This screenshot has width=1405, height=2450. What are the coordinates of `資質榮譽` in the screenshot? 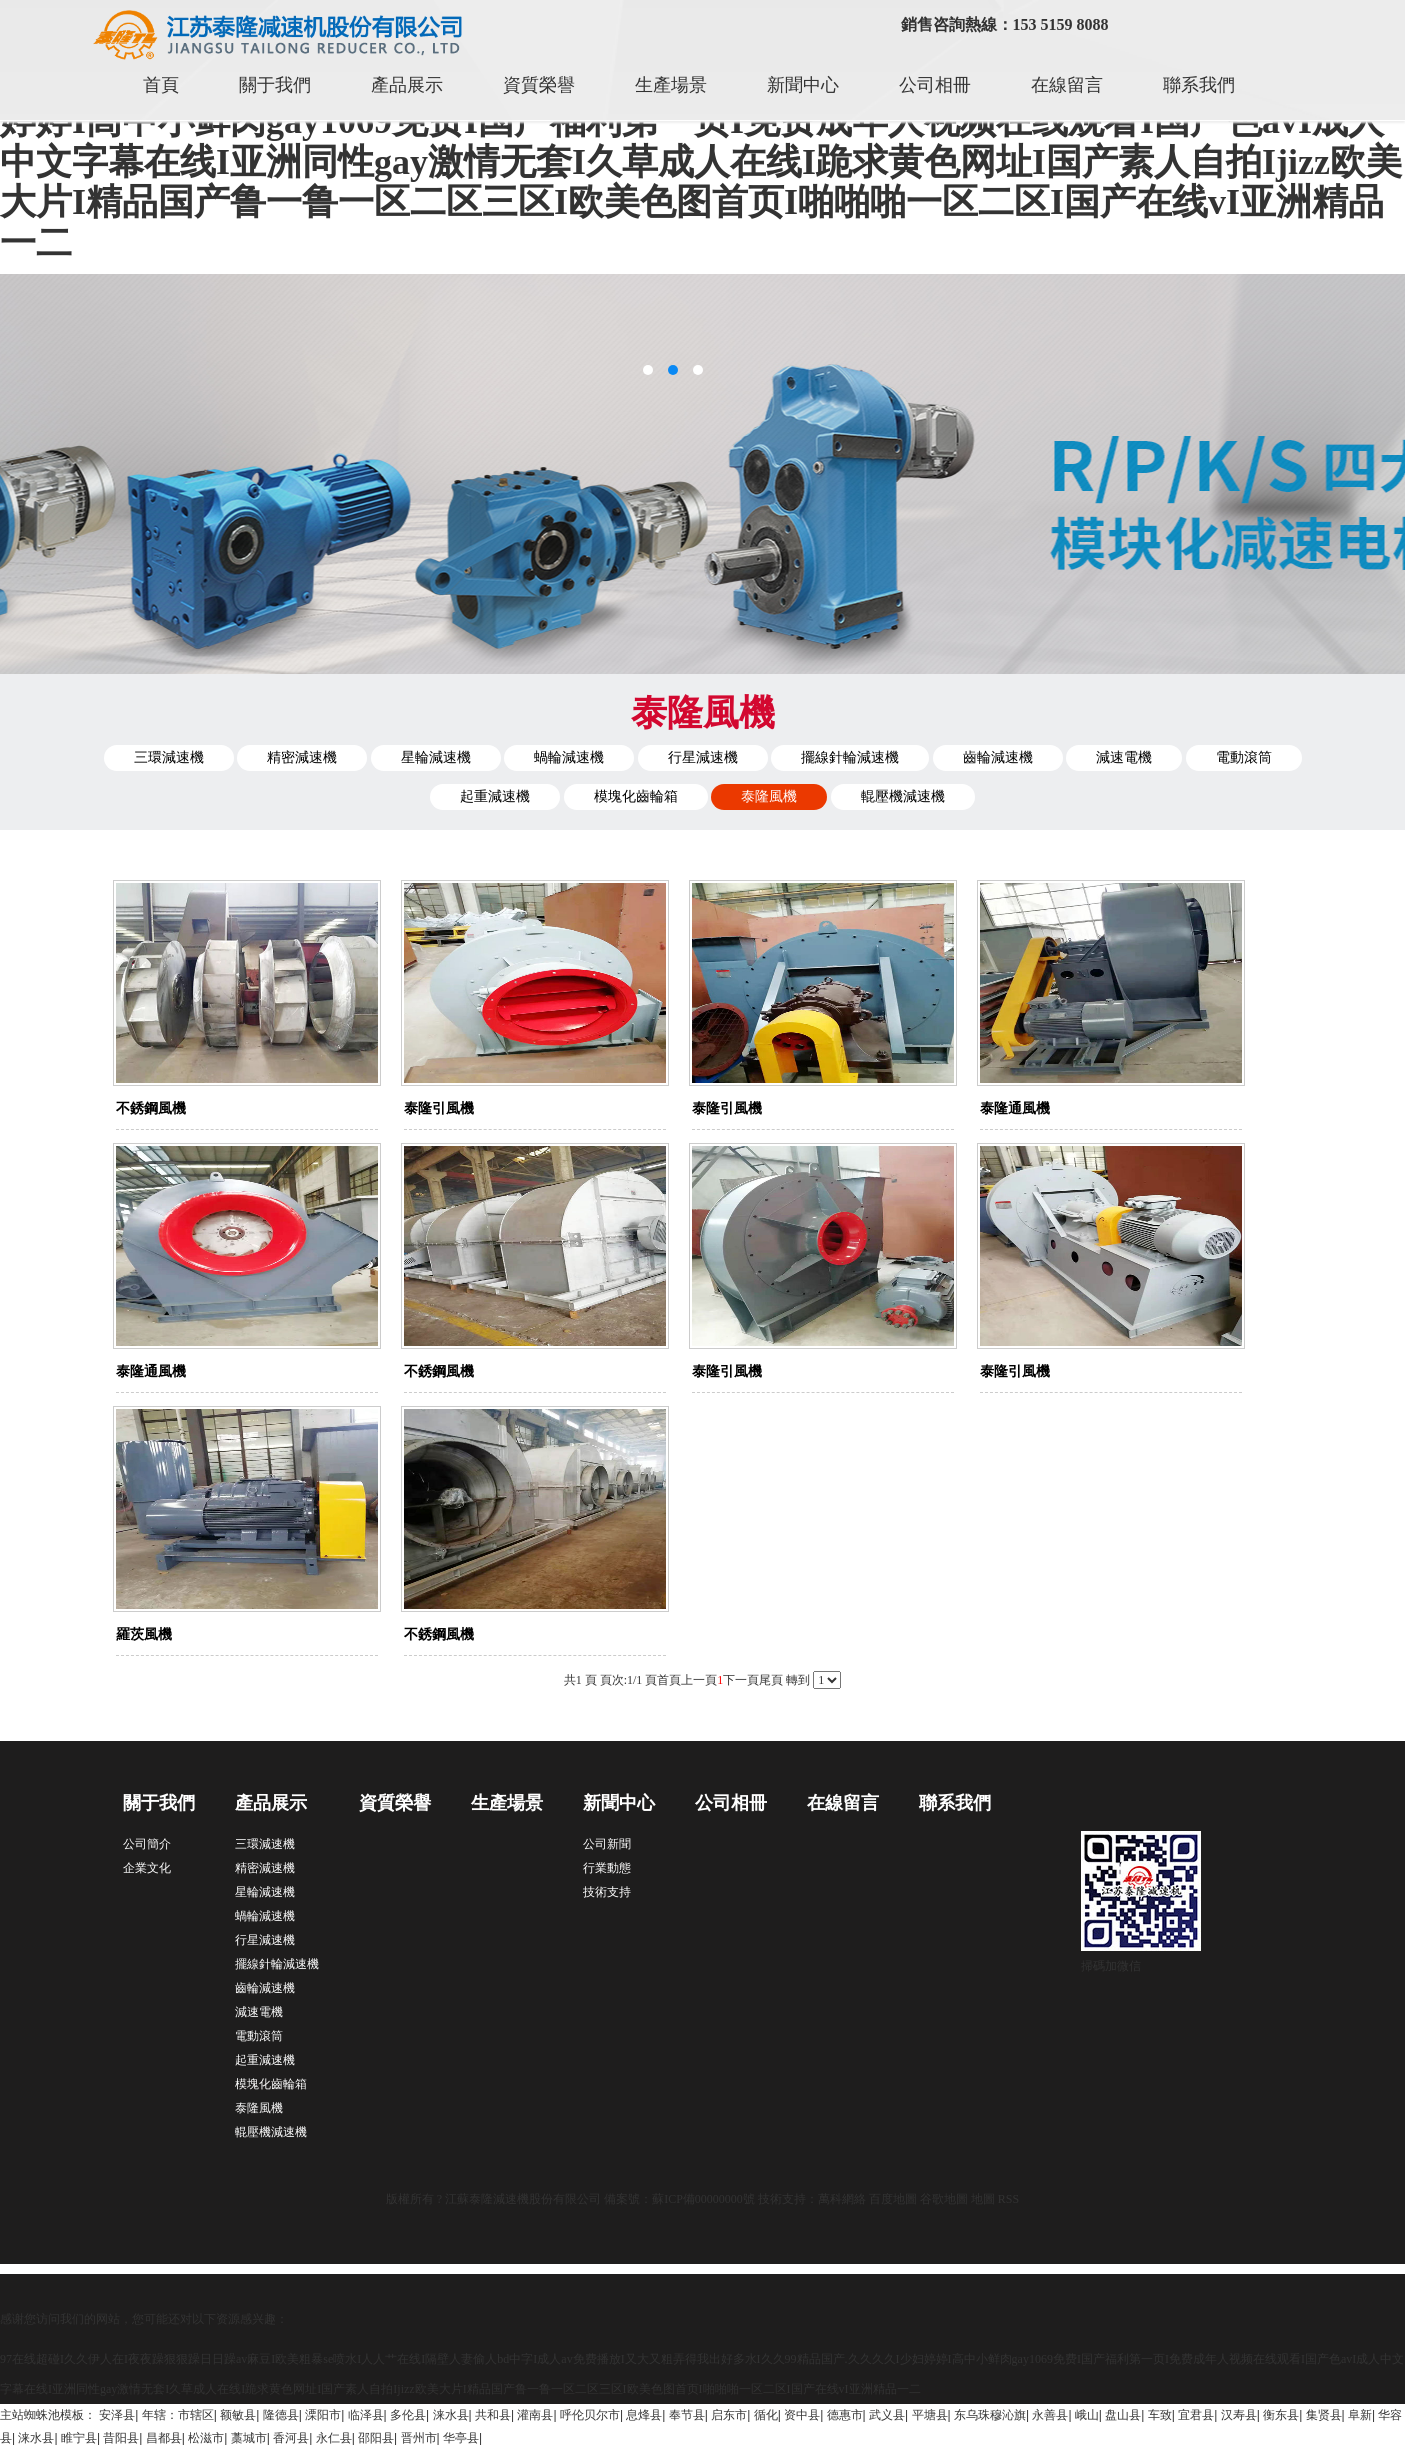 It's located at (539, 85).